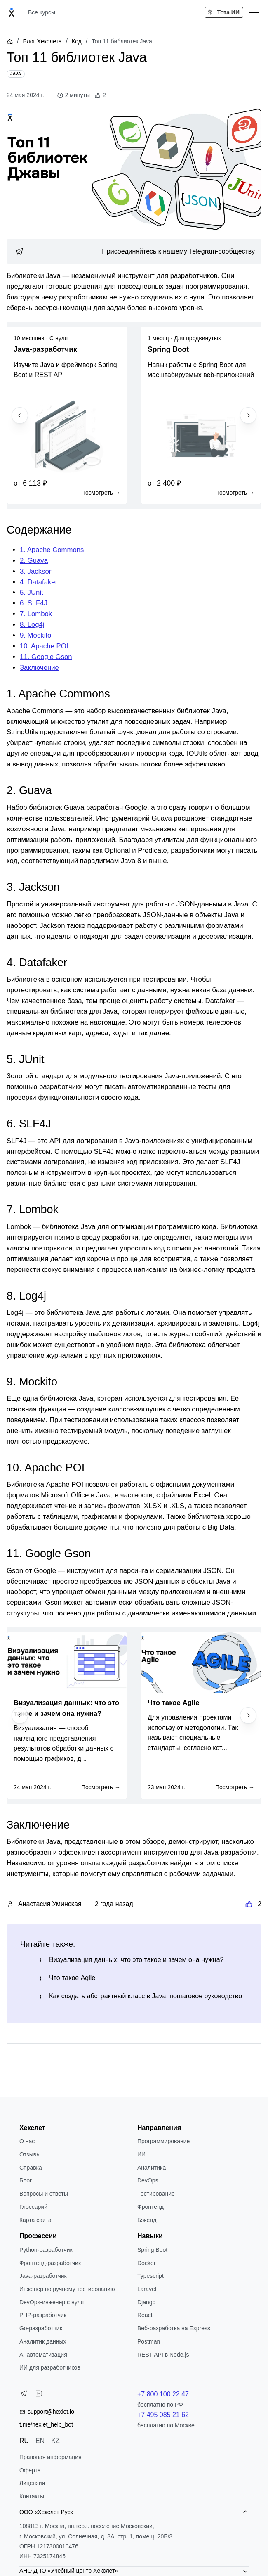 Image resolution: width=268 pixels, height=2576 pixels. What do you see at coordinates (41, 12) in the screenshot?
I see `Все курсы` at bounding box center [41, 12].